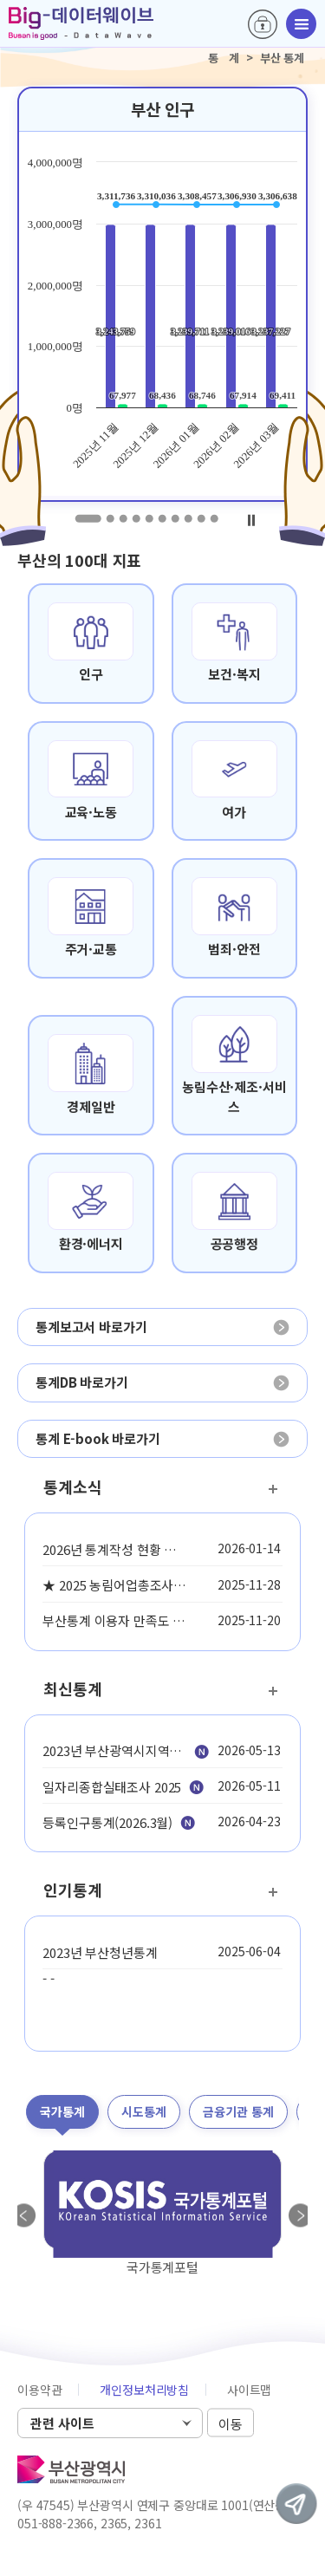  Describe the element at coordinates (301, 2215) in the screenshot. I see `Next` at that location.